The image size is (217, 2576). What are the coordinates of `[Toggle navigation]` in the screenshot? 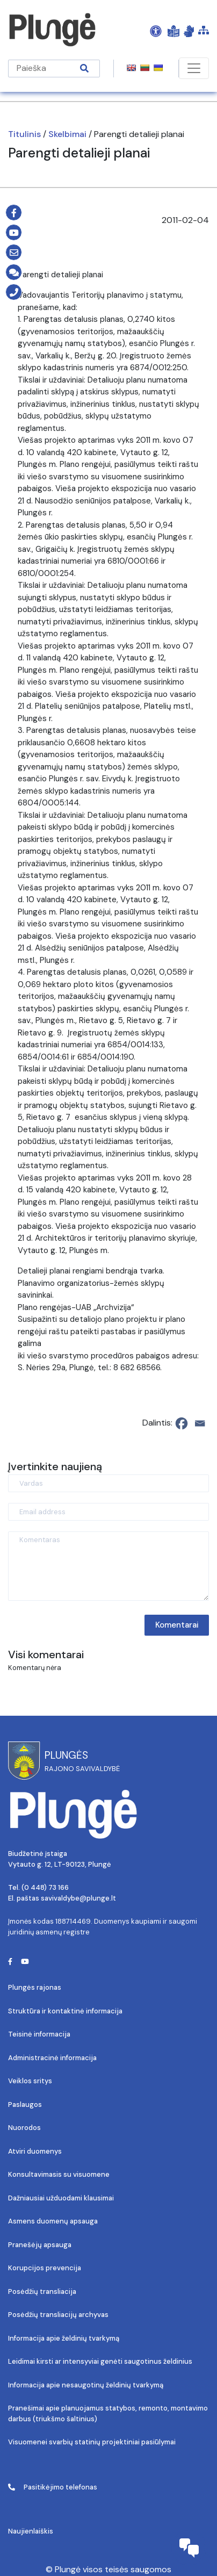 It's located at (194, 68).